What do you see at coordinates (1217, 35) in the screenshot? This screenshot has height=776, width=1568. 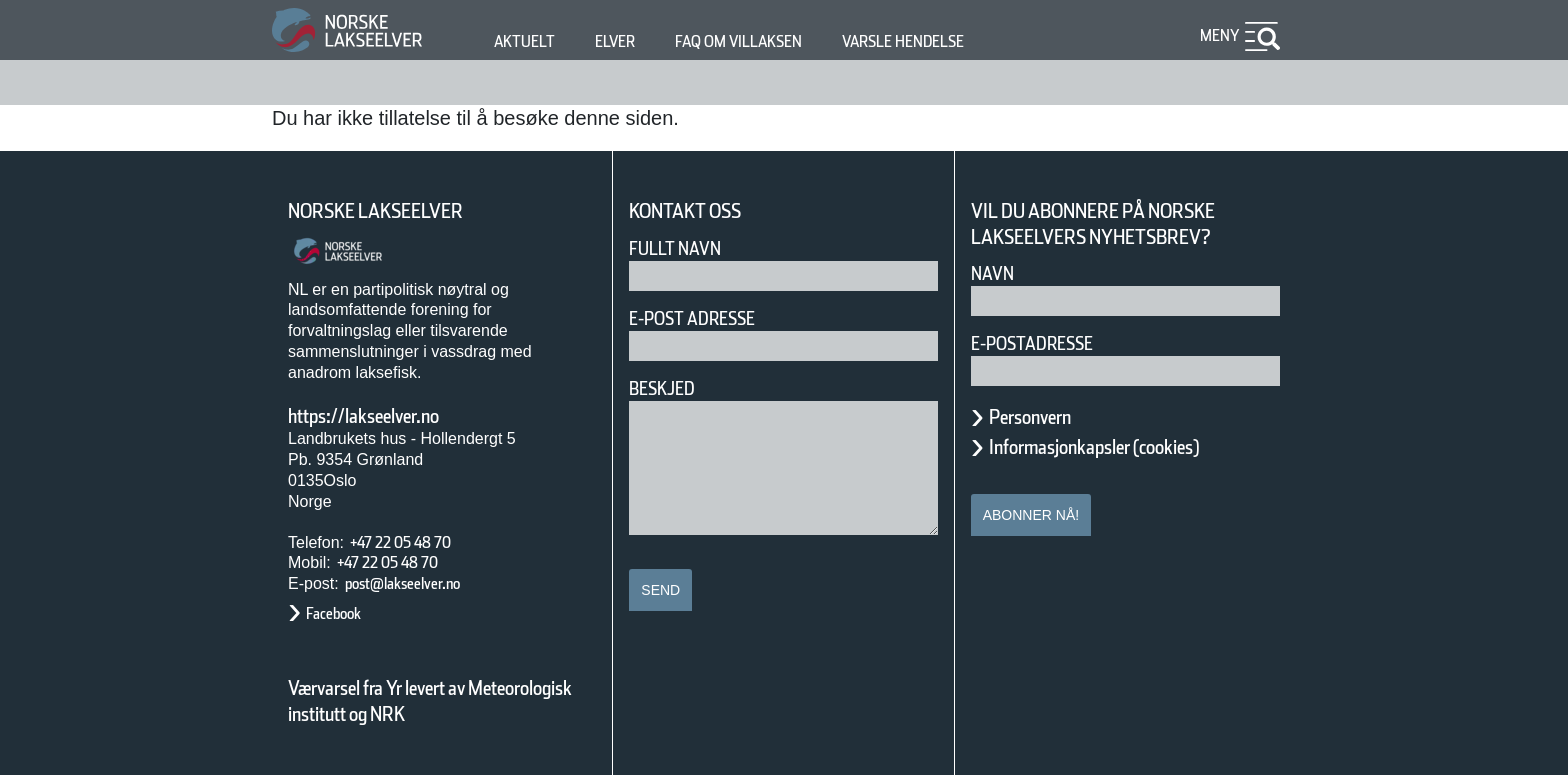 I see `Meny` at bounding box center [1217, 35].